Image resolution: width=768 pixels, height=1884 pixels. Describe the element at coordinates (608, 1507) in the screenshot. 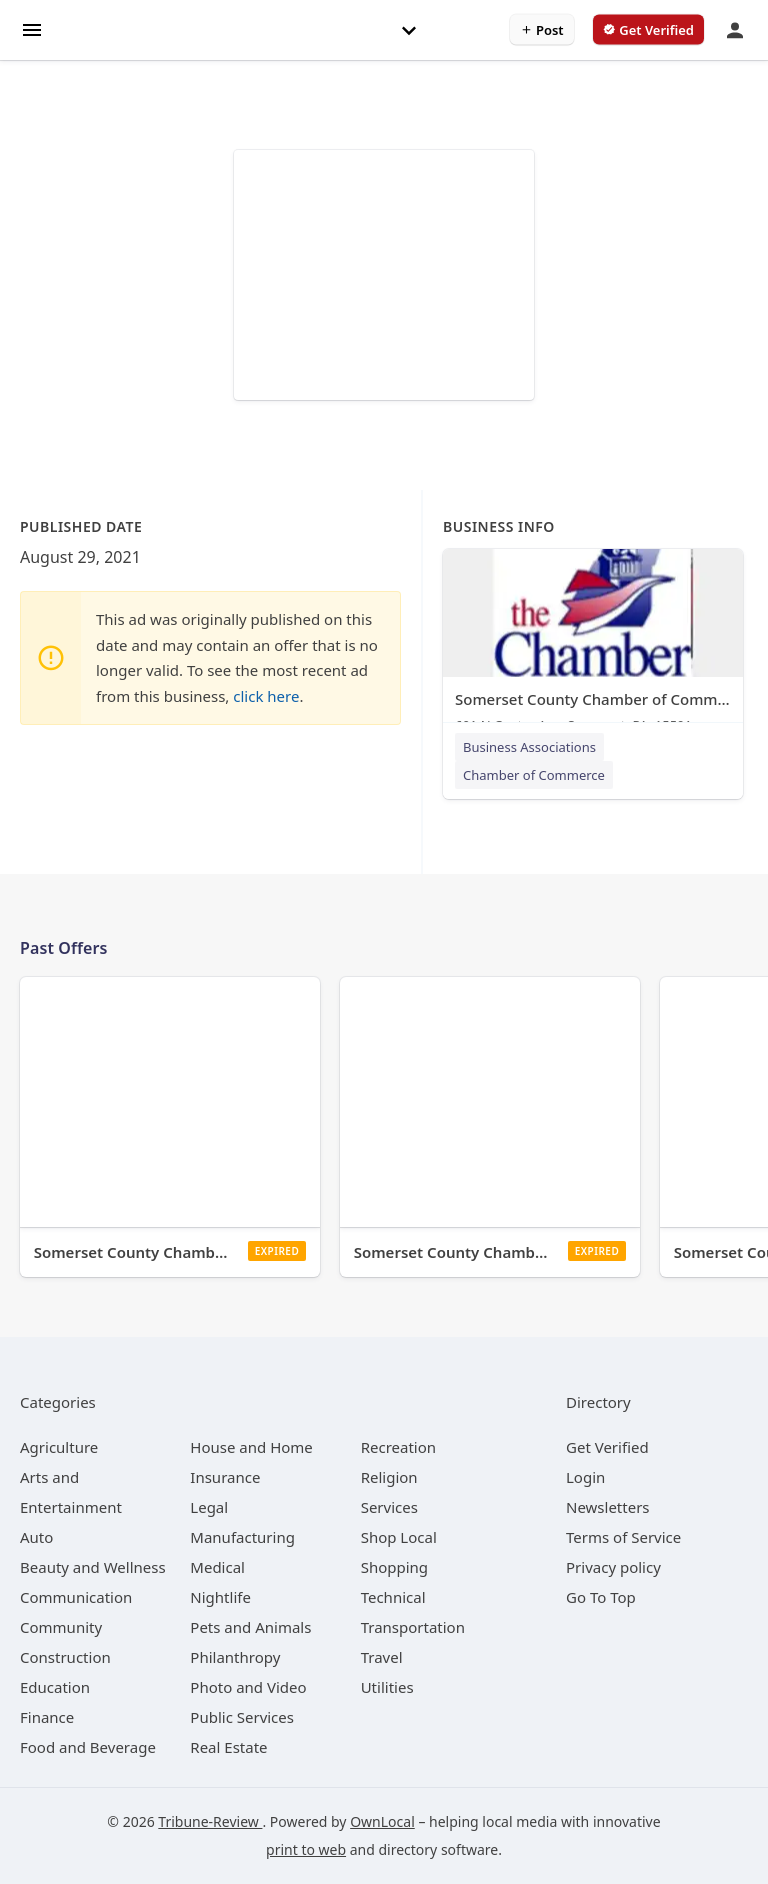

I see `Newsletters` at that location.